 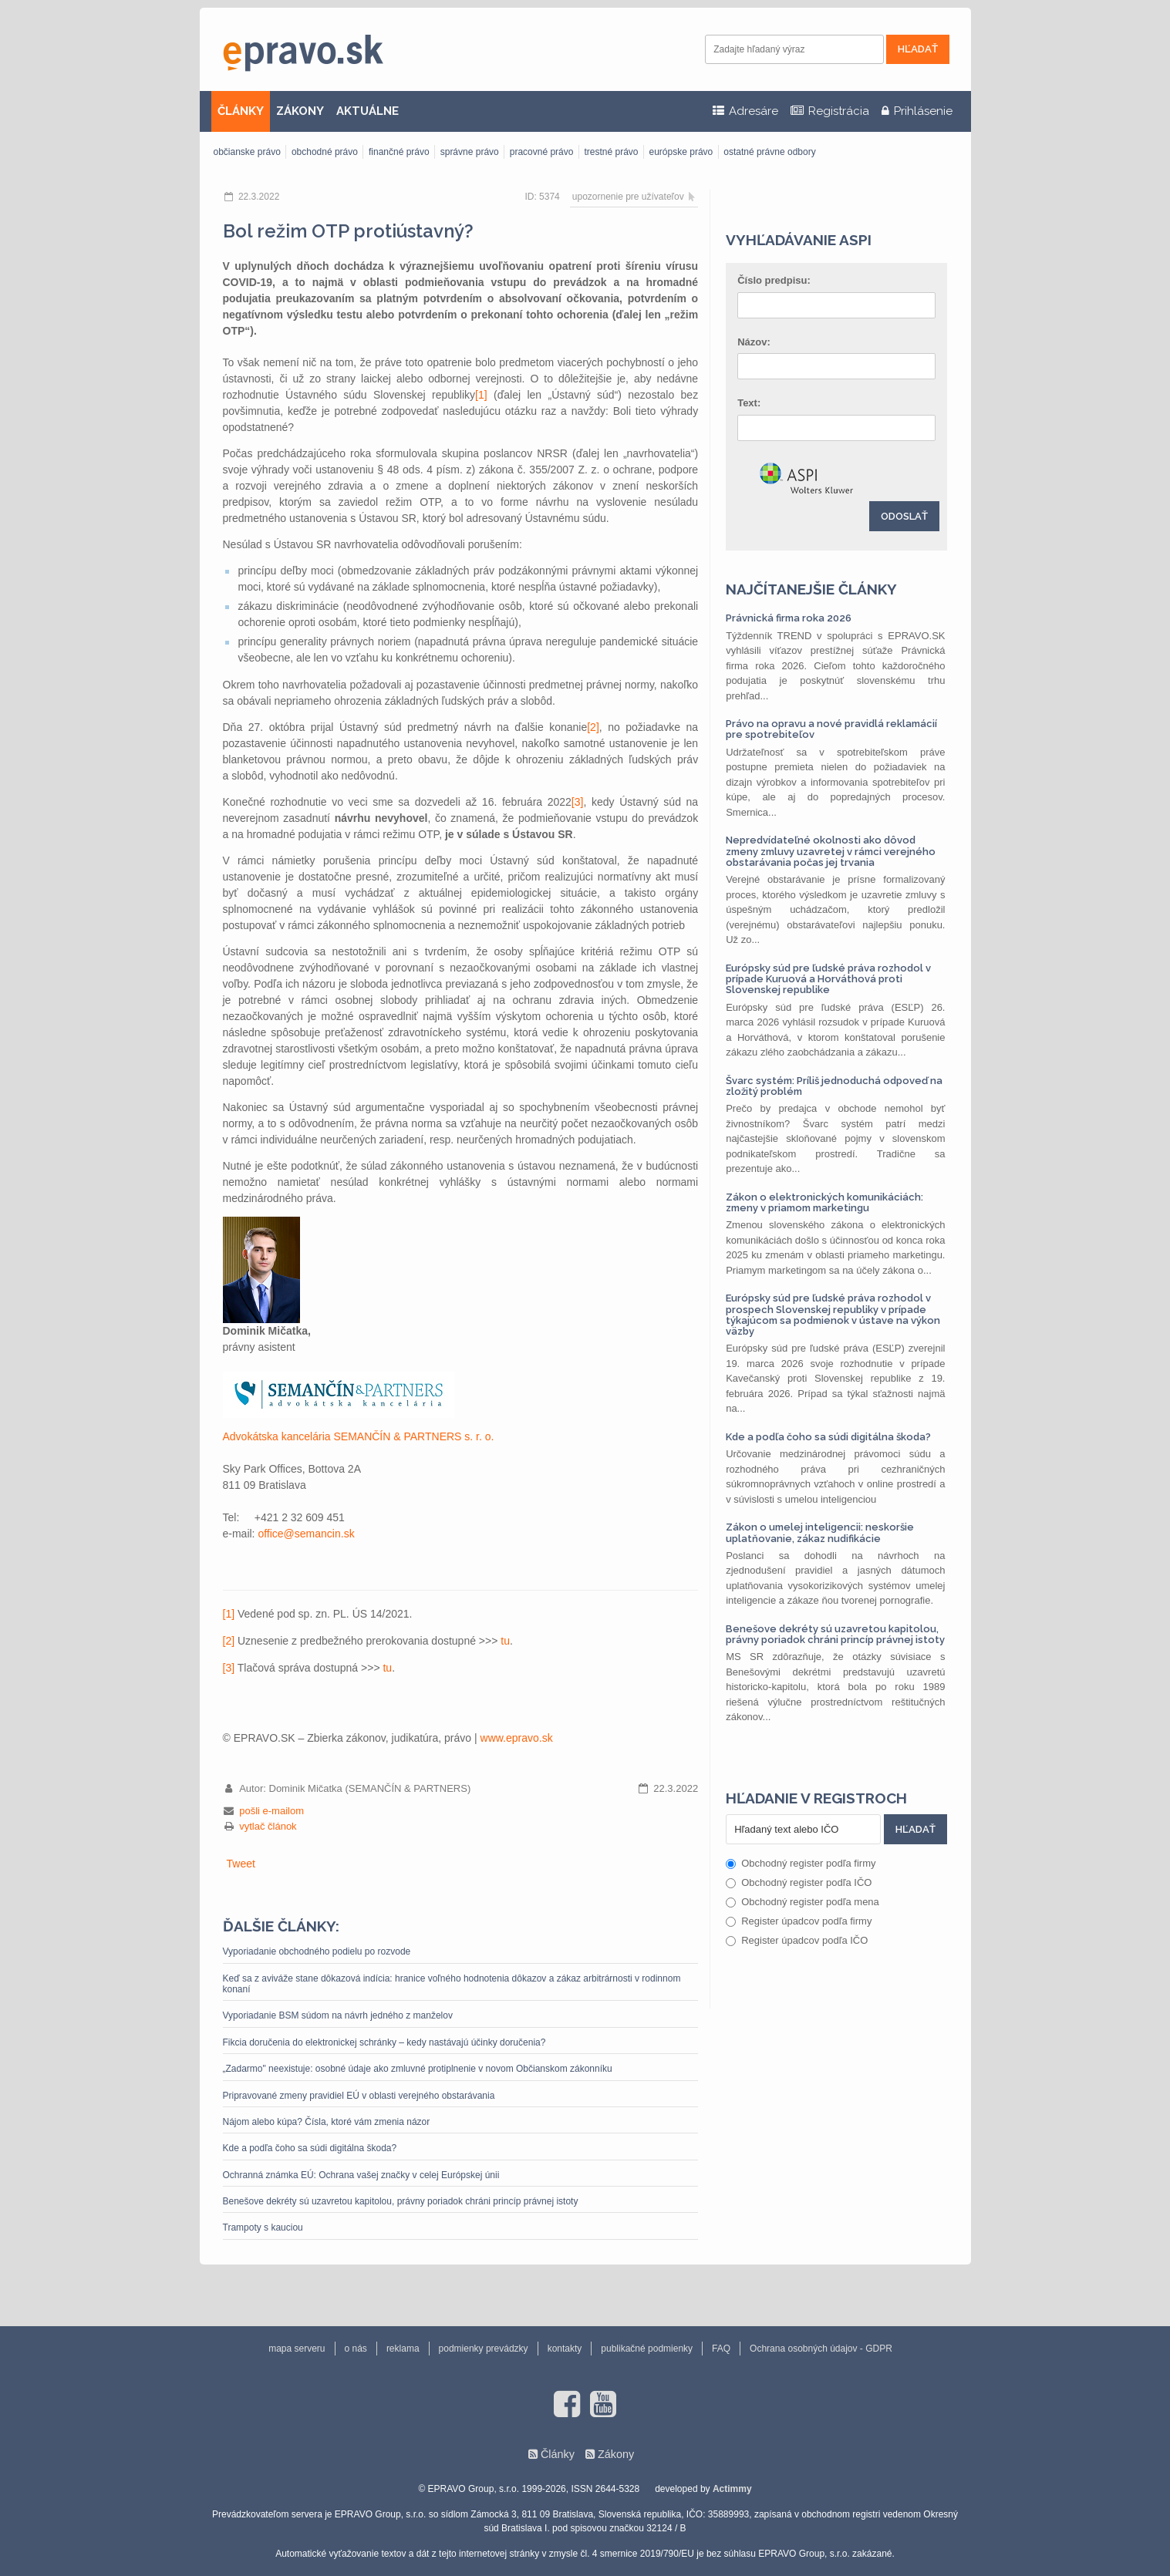 I want to click on o nás, so click(x=356, y=2348).